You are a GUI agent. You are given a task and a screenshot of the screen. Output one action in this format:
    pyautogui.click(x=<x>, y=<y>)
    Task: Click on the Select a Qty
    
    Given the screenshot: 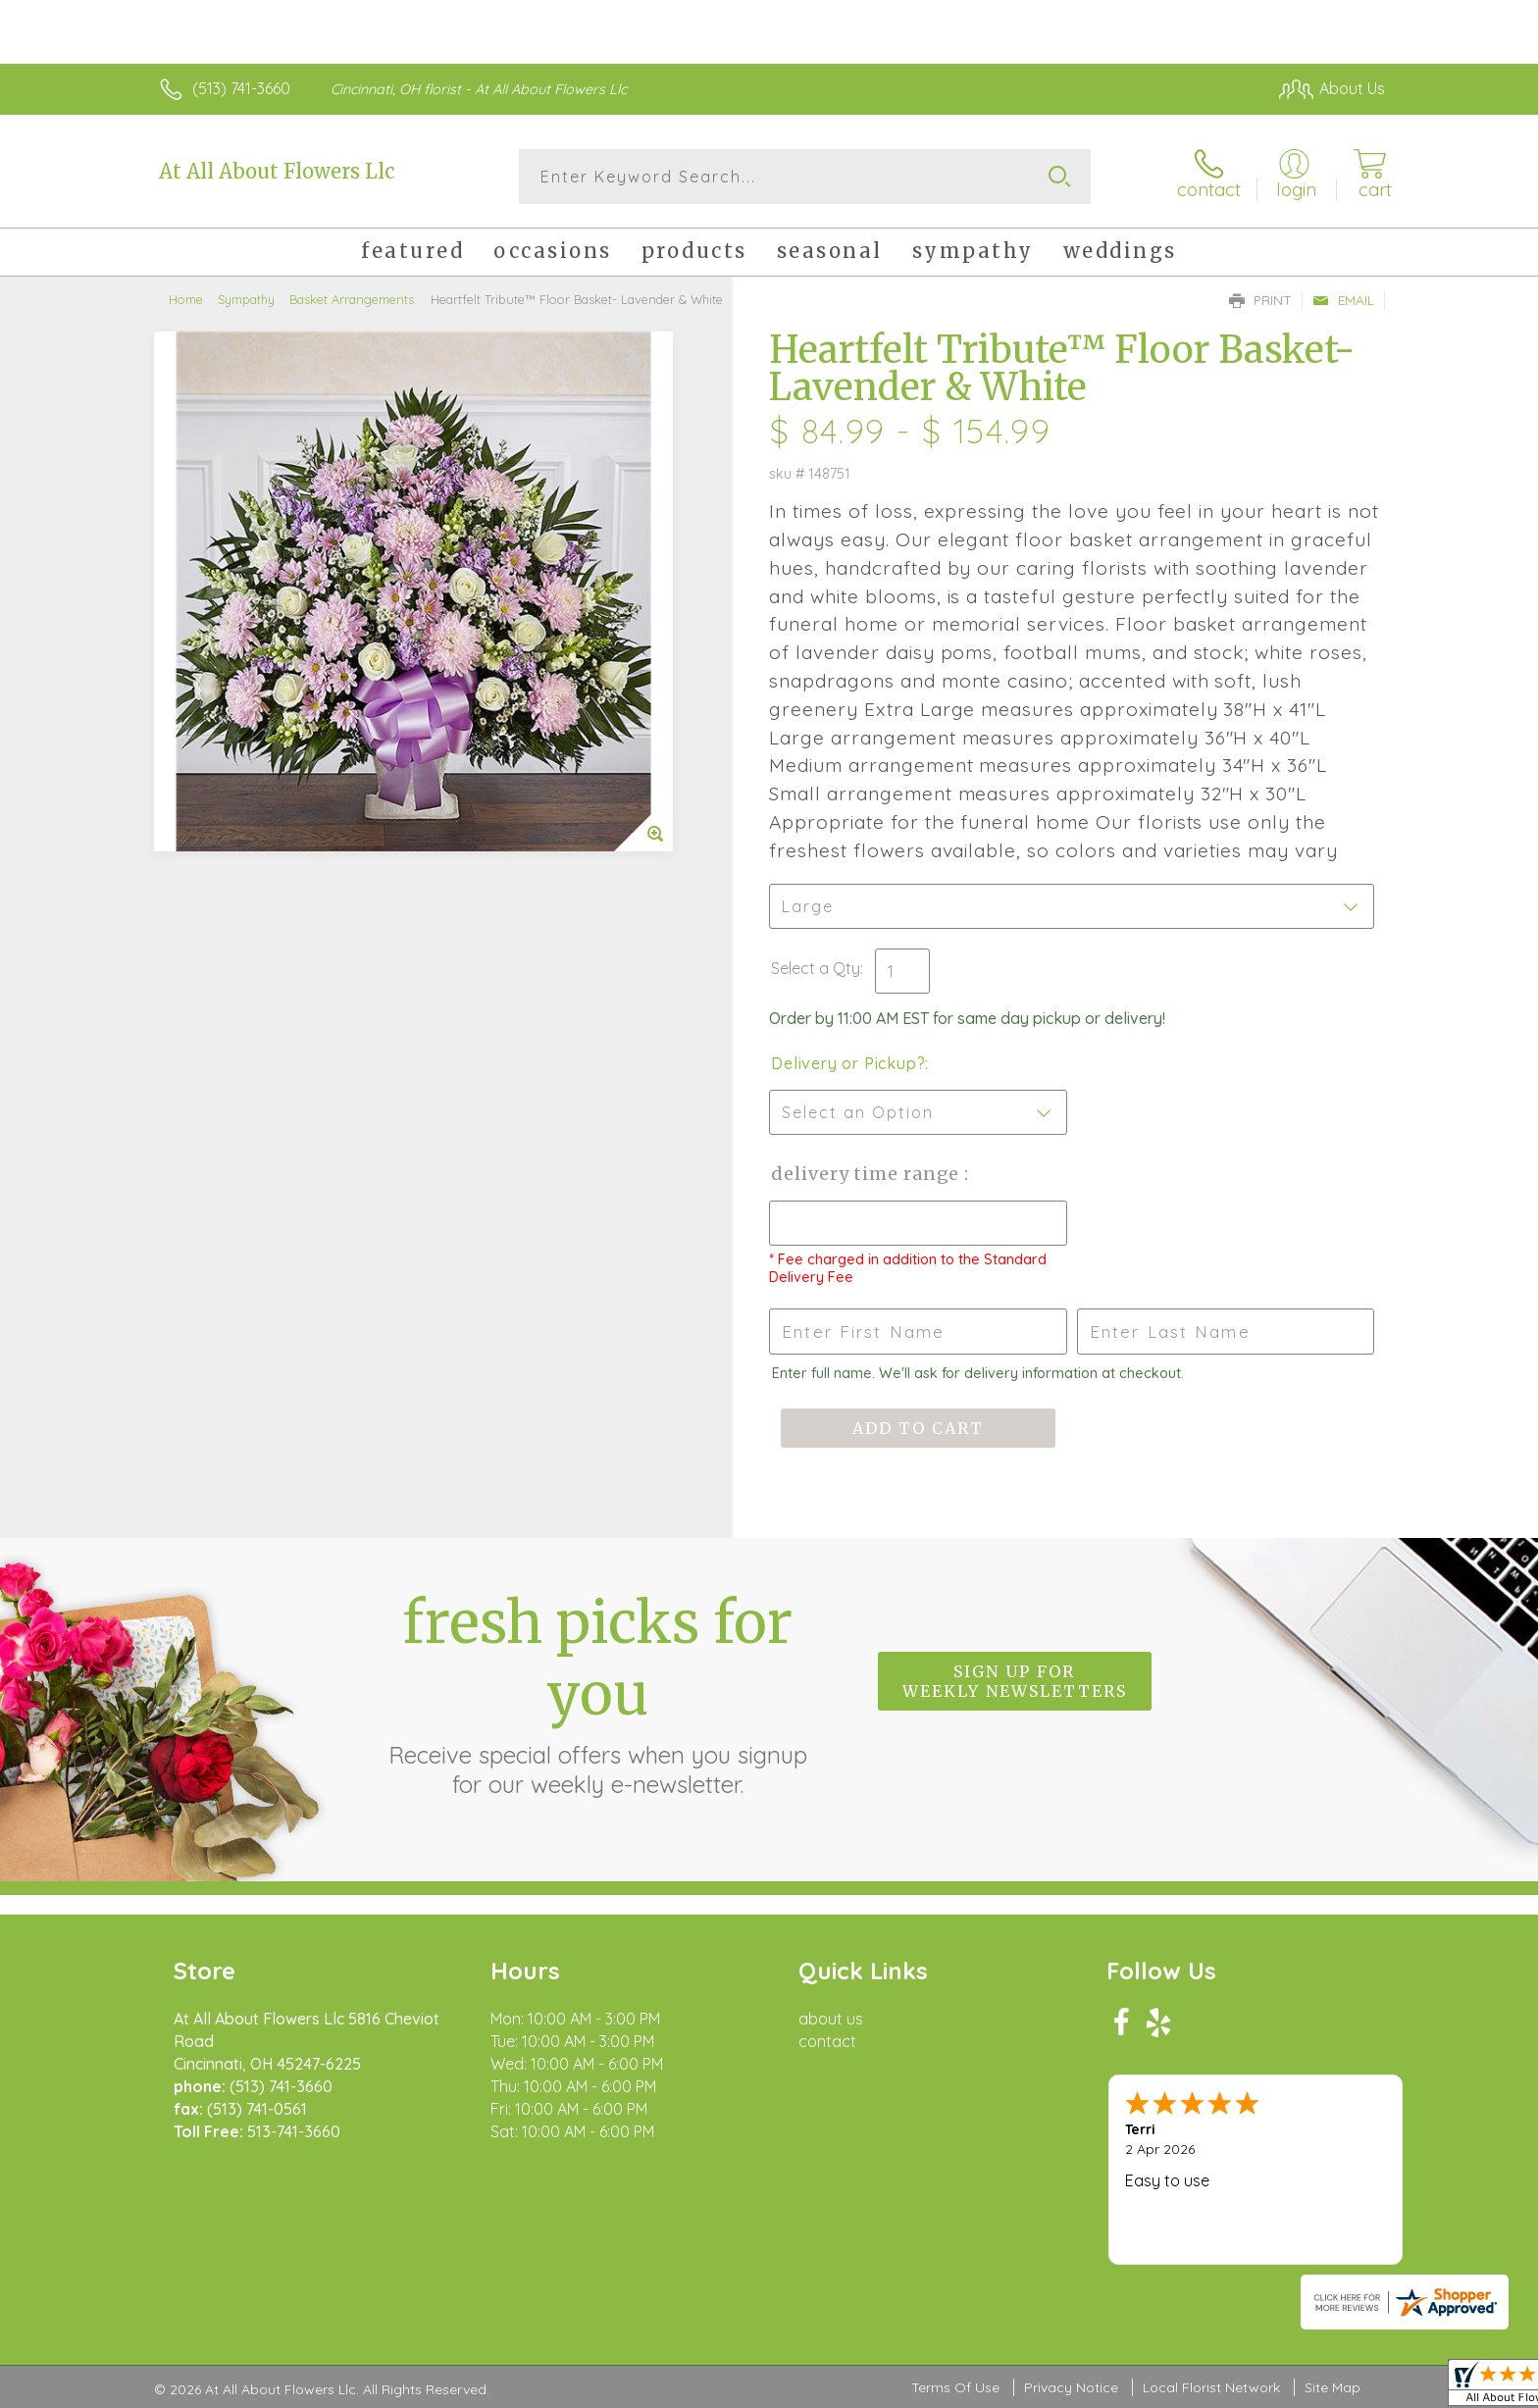 What is the action you would take?
    pyautogui.click(x=815, y=968)
    